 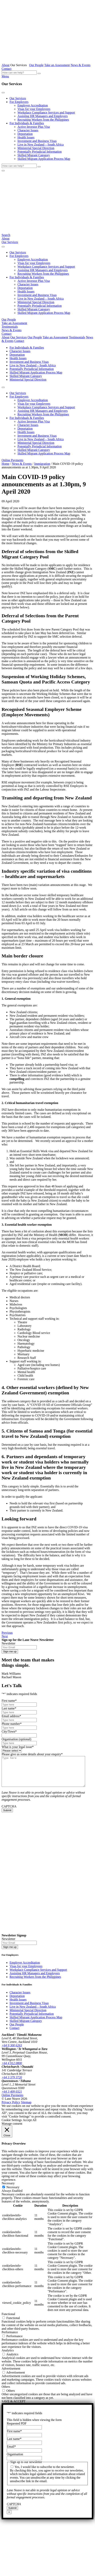 I want to click on +64 3 379 3720, so click(x=12, y=2083).